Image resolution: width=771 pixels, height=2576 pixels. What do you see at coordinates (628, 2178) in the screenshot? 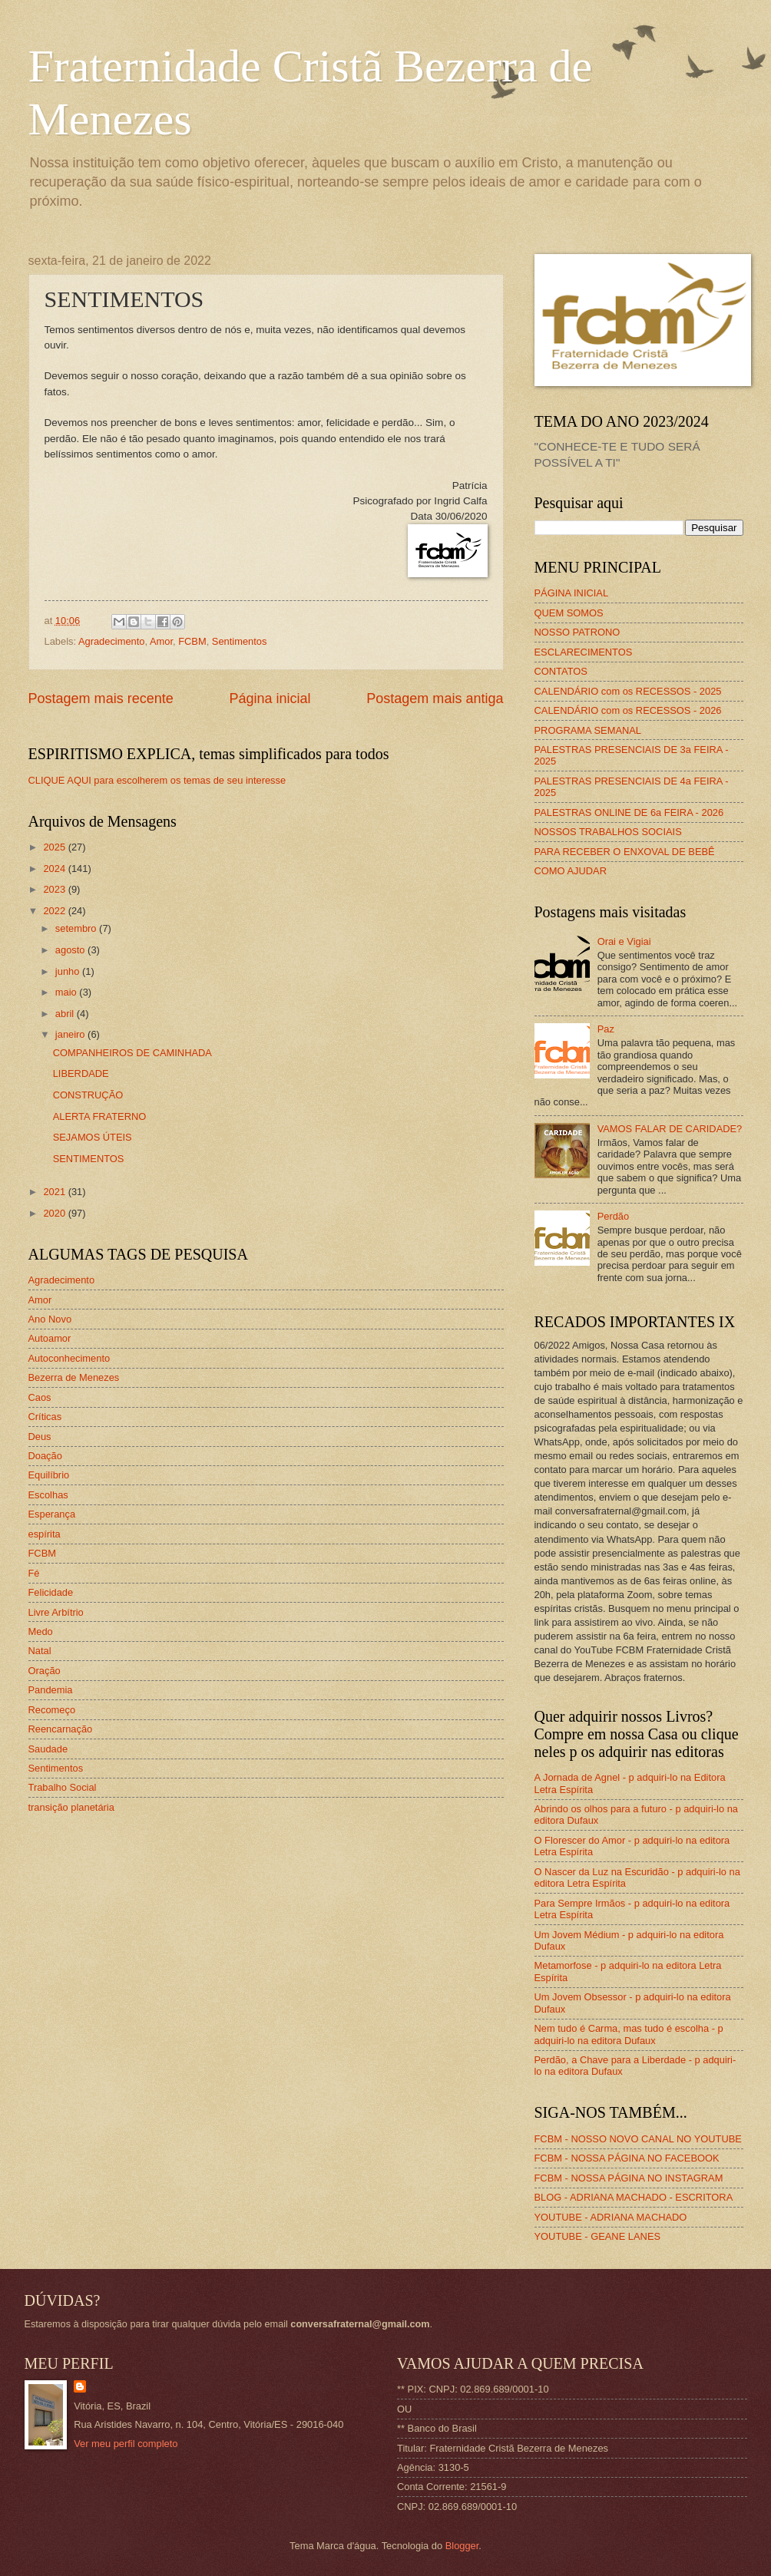
I see `FCBM - NOSSA PÁGINA NO INSTAGRAM` at bounding box center [628, 2178].